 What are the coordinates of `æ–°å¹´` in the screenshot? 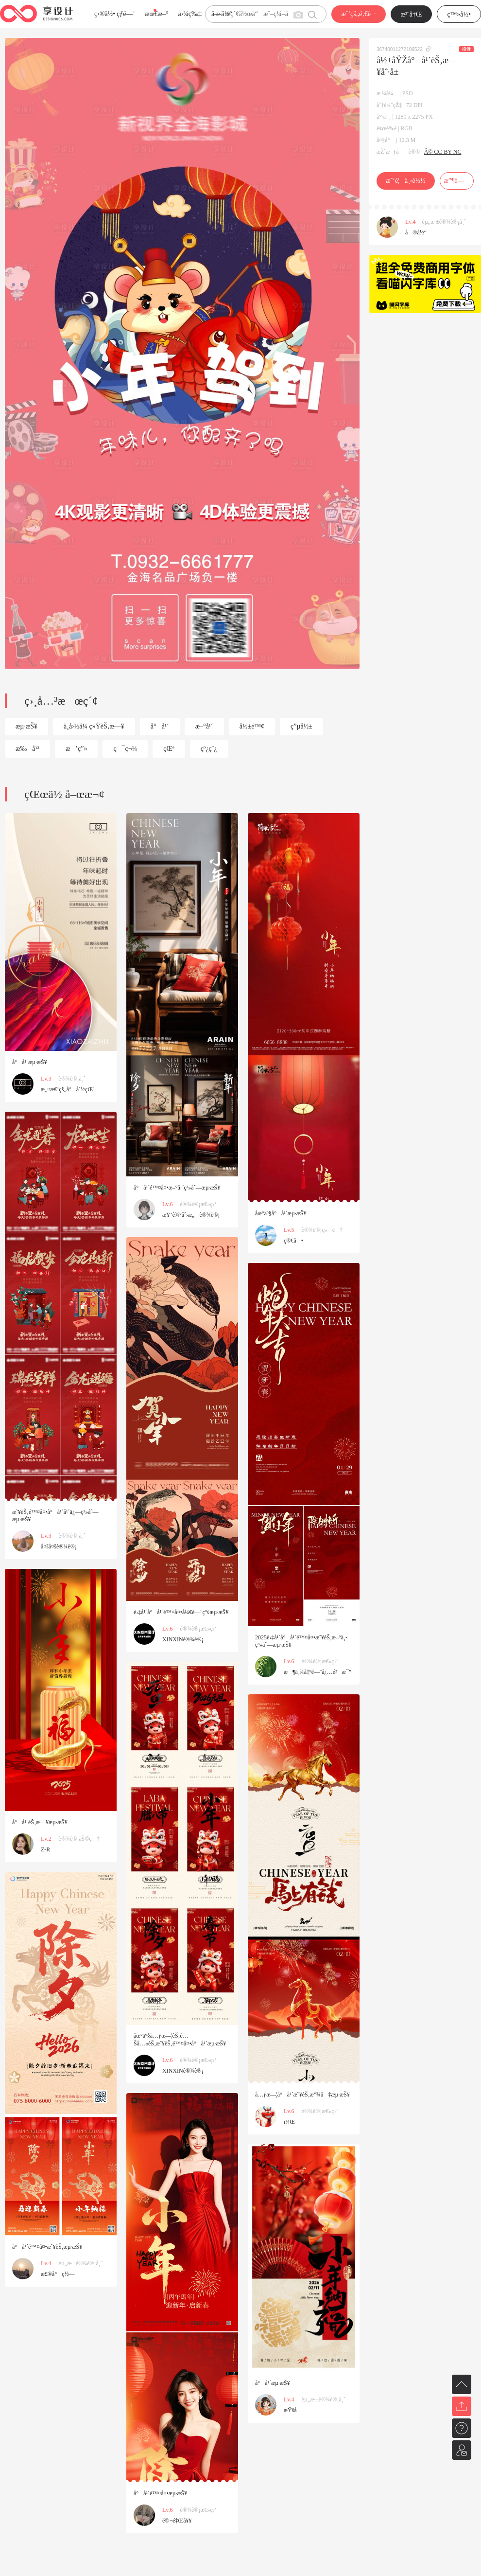 It's located at (204, 726).